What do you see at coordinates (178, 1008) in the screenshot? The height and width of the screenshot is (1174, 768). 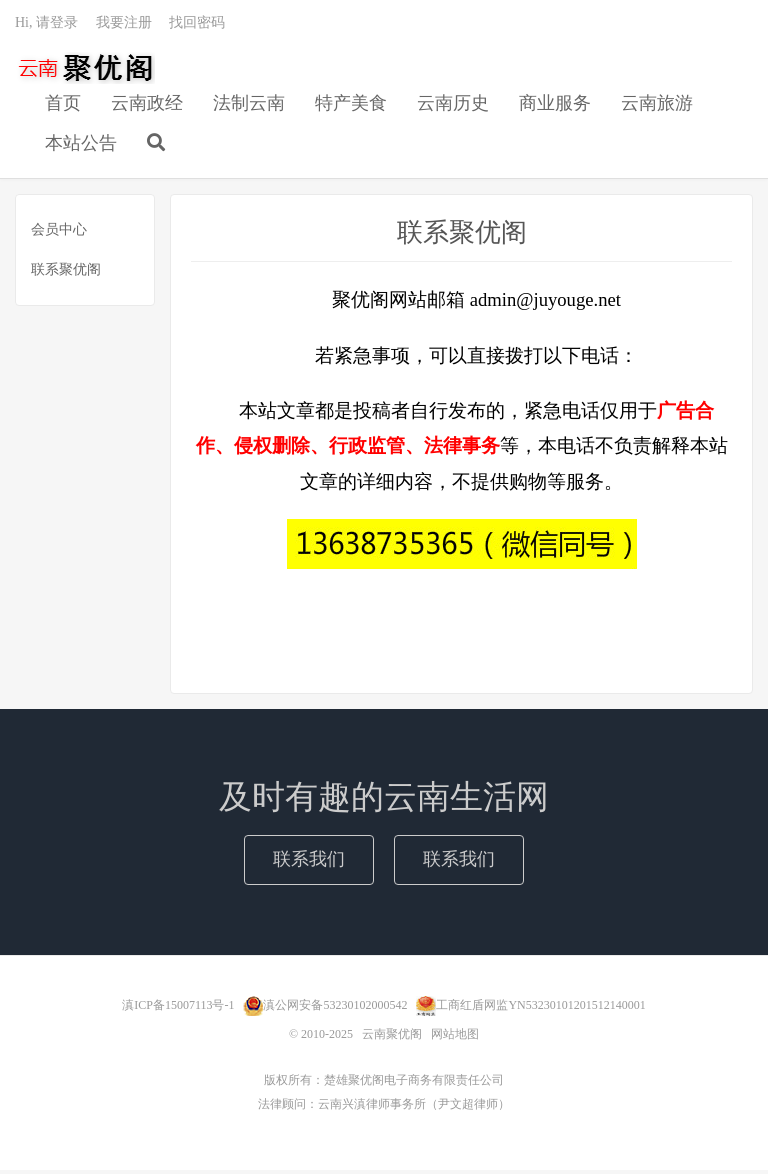 I see `滇ICP备15007113号-1` at bounding box center [178, 1008].